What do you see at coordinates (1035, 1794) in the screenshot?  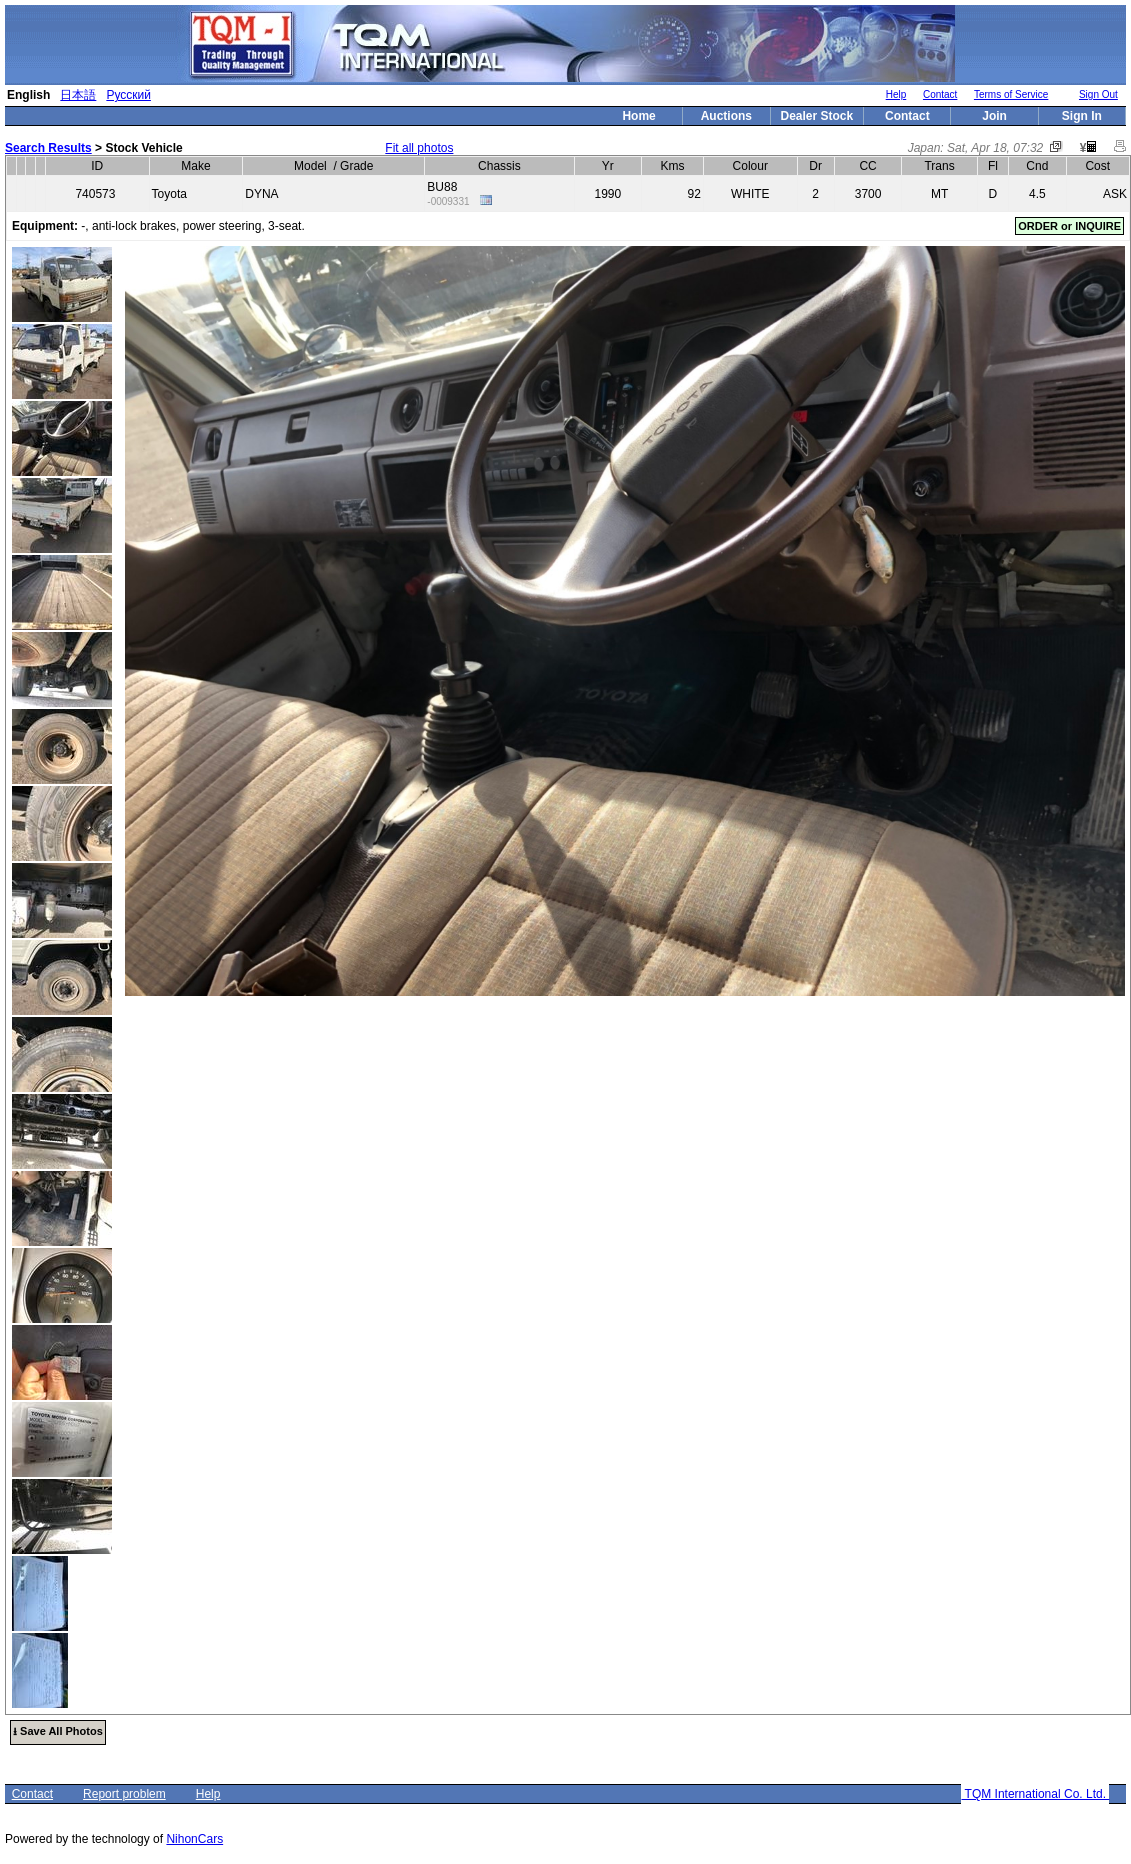 I see `TQM International Co. Ltd.` at bounding box center [1035, 1794].